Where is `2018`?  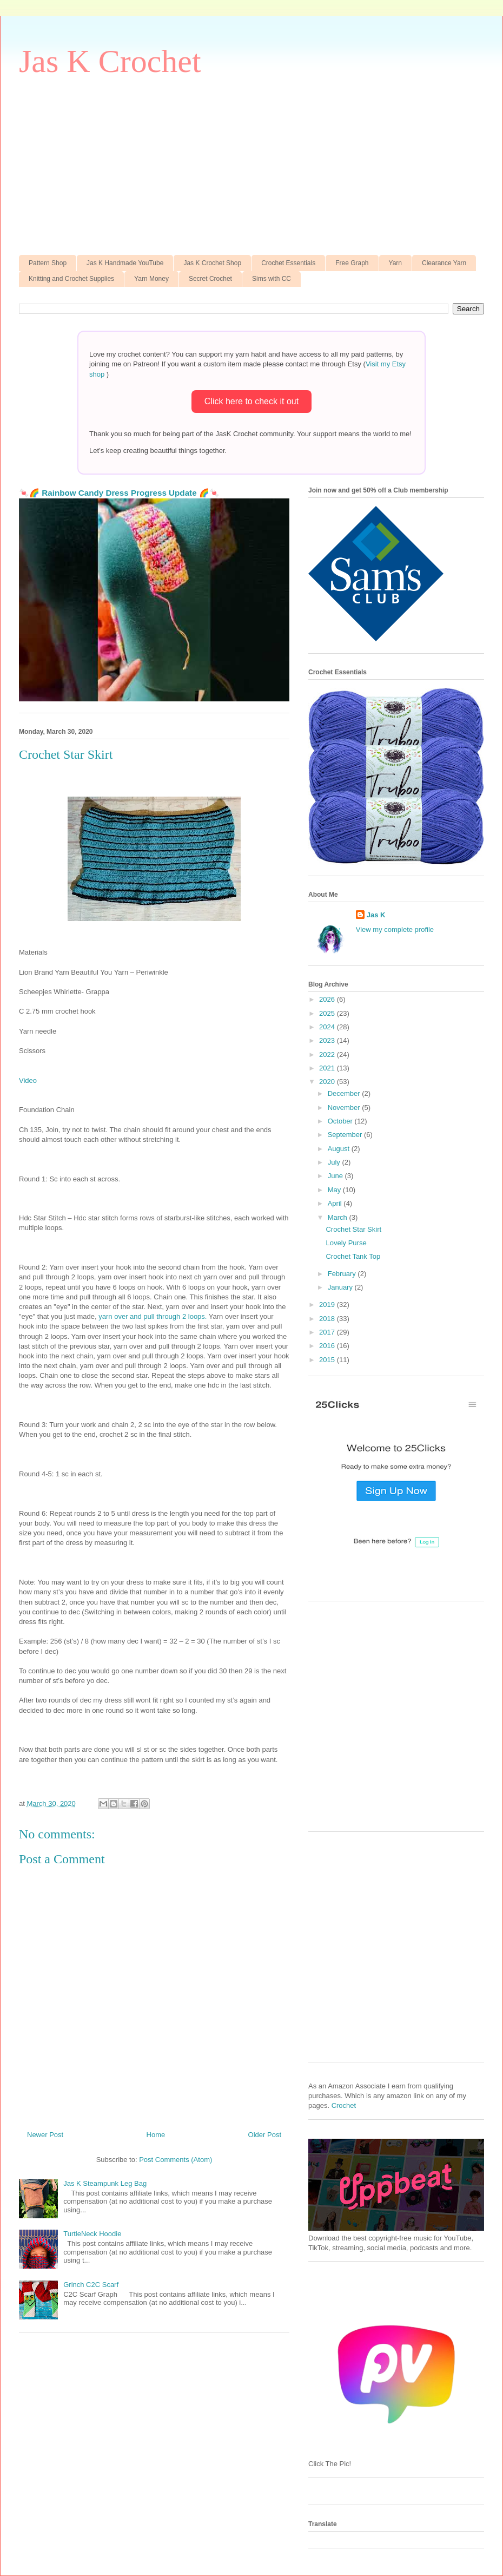 2018 is located at coordinates (328, 1319).